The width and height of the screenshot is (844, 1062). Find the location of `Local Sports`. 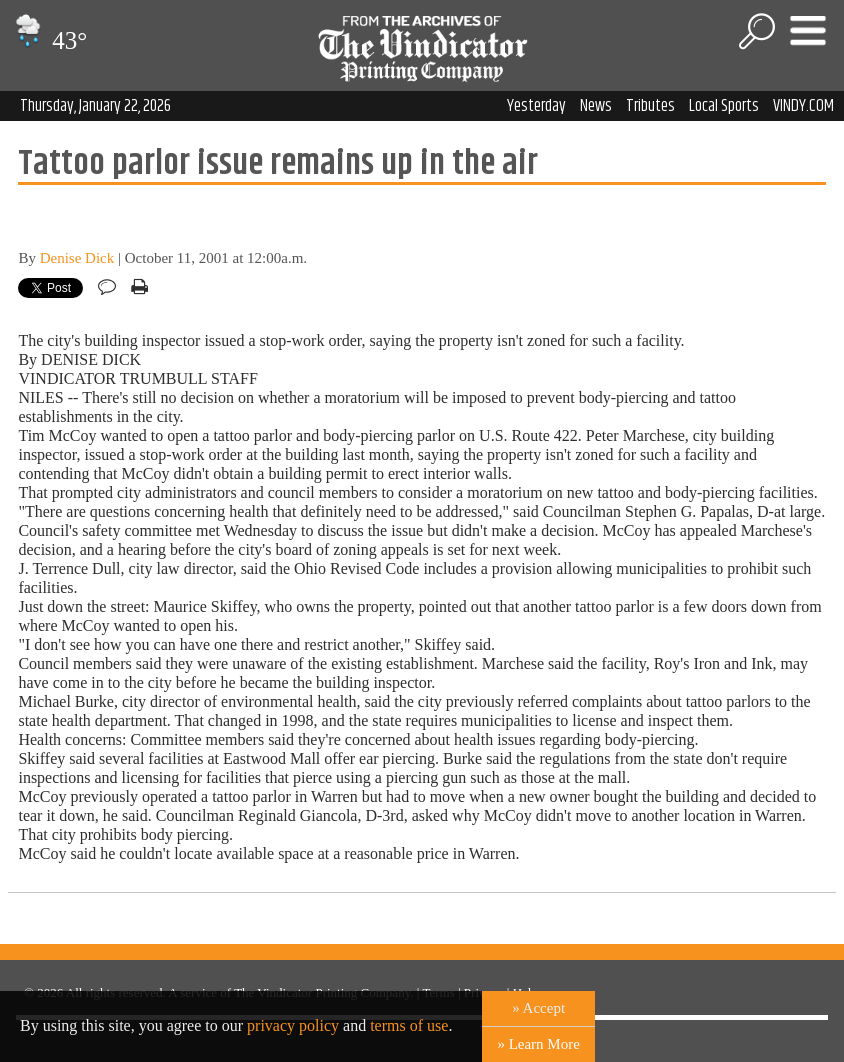

Local Sports is located at coordinates (724, 106).